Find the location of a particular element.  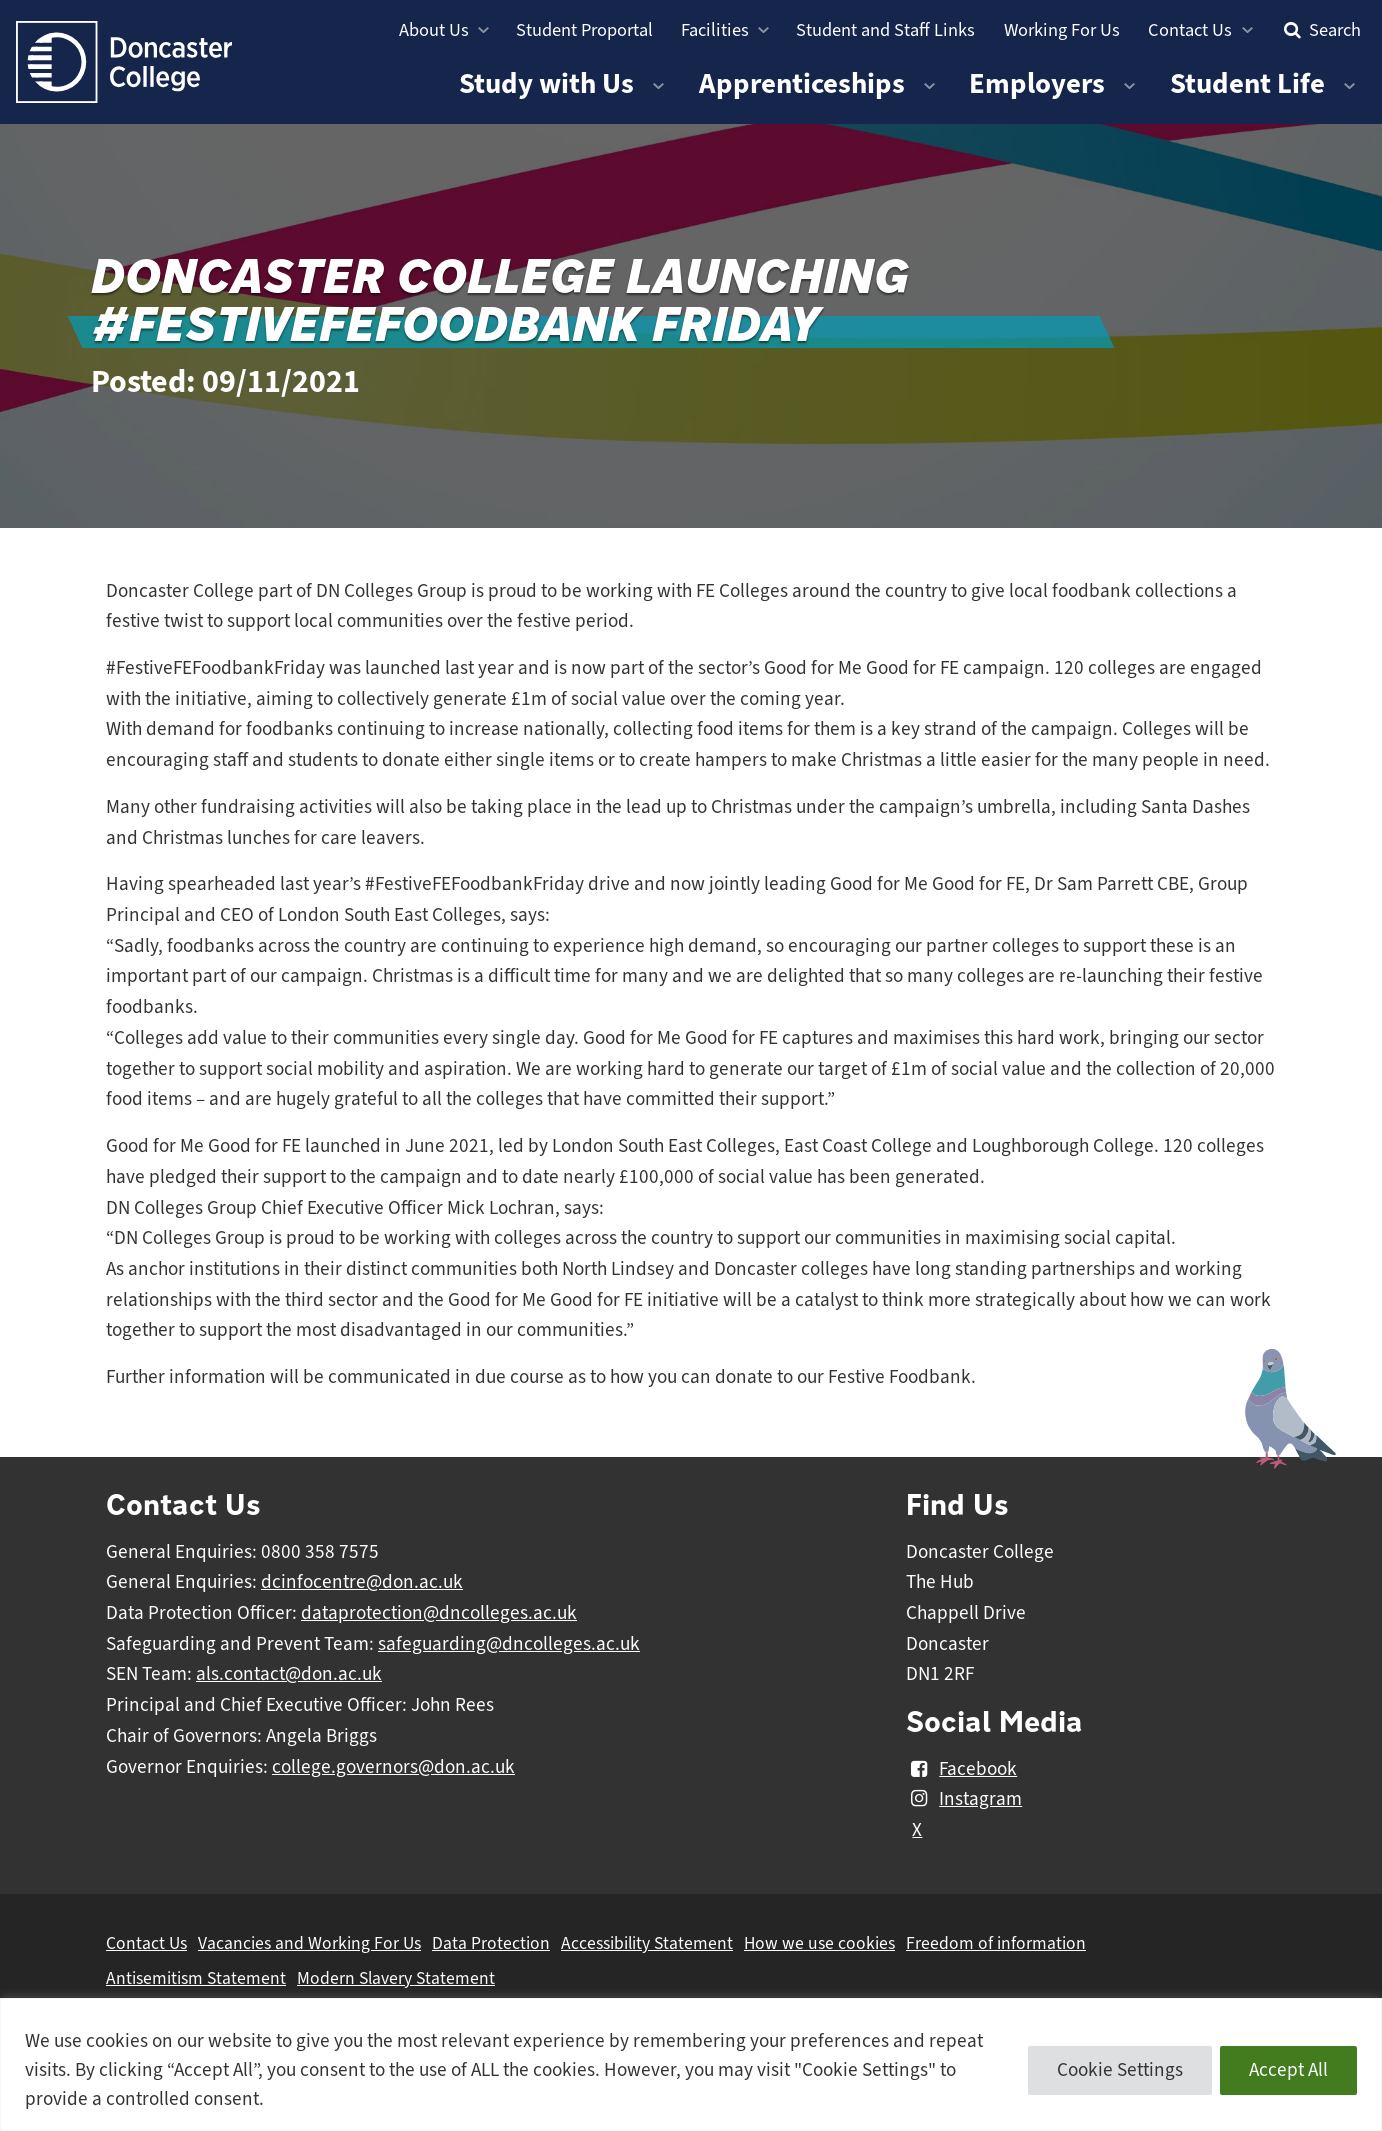

Student Proportal is located at coordinates (584, 29).